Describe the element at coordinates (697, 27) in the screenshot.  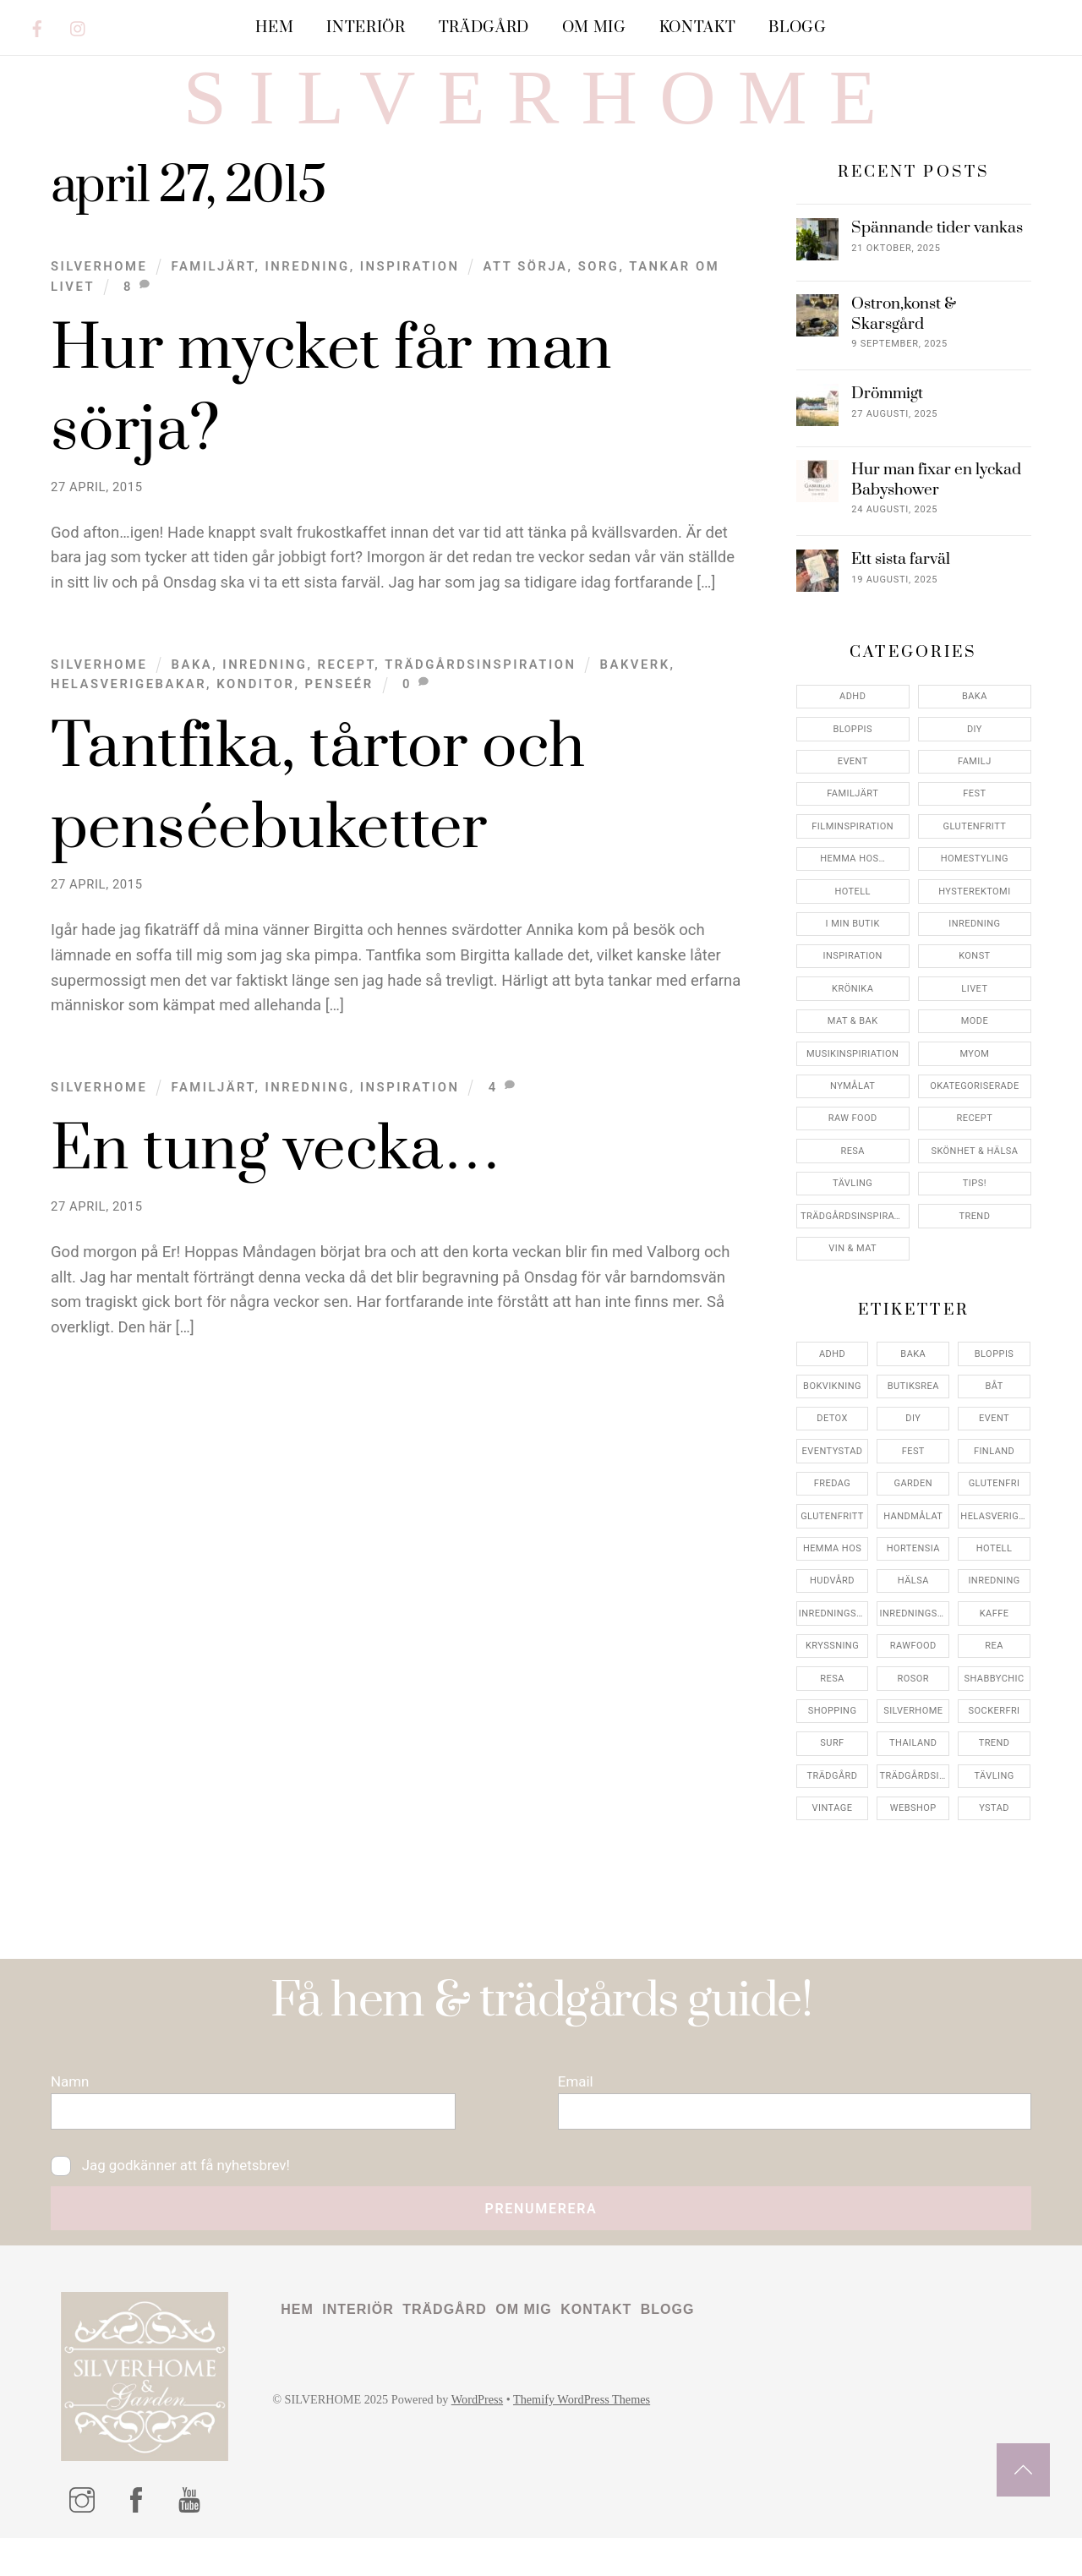
I see `Kontakt` at that location.